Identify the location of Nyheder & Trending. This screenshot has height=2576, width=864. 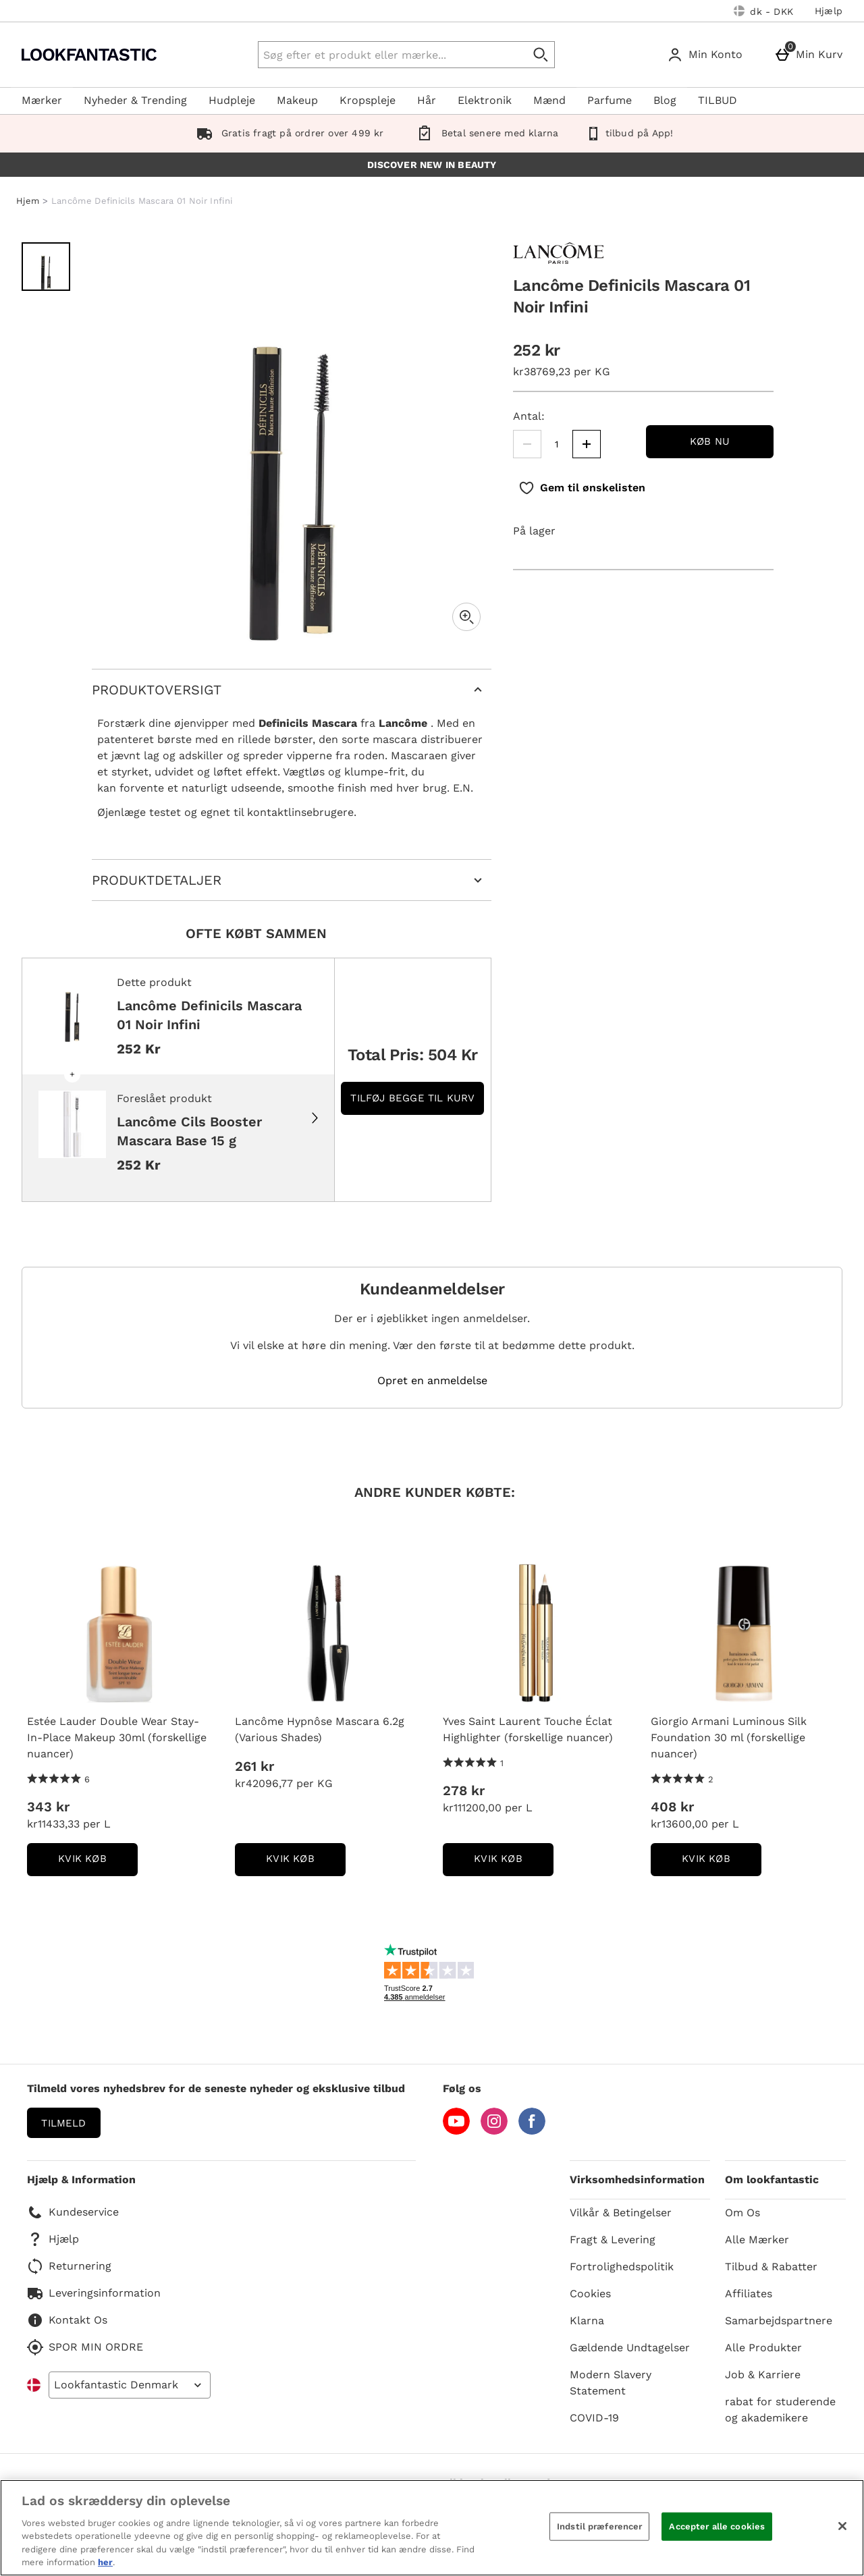
(135, 100).